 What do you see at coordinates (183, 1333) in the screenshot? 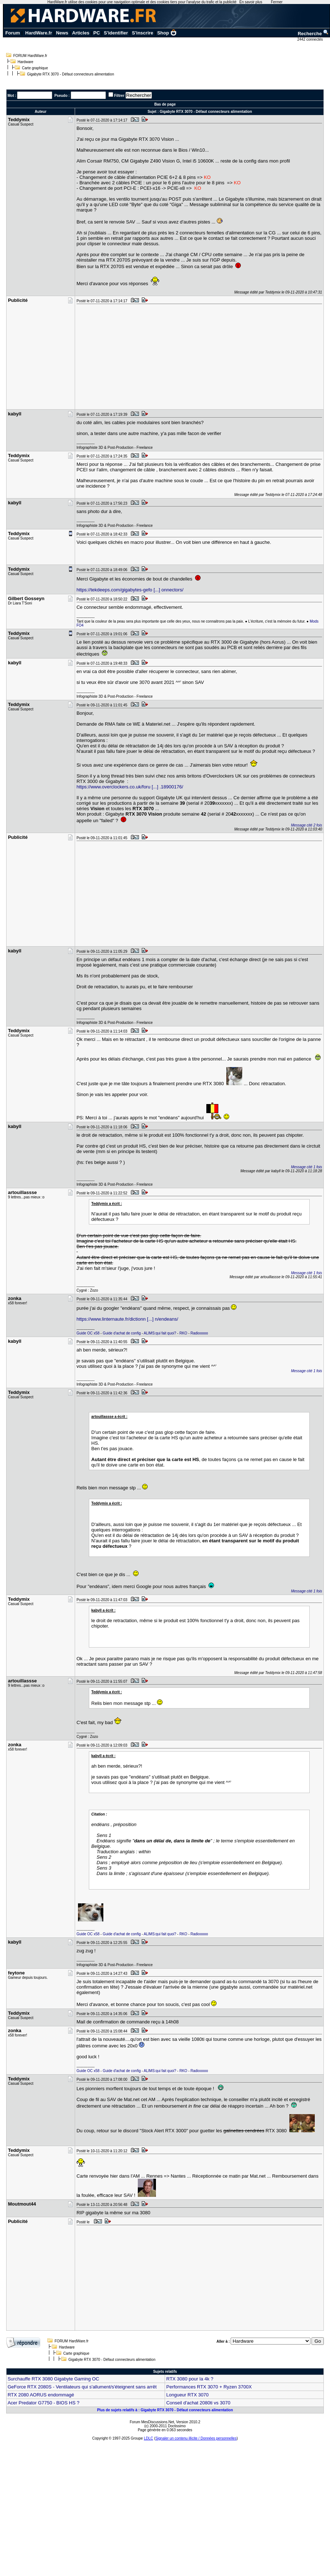
I see `RKO` at bounding box center [183, 1333].